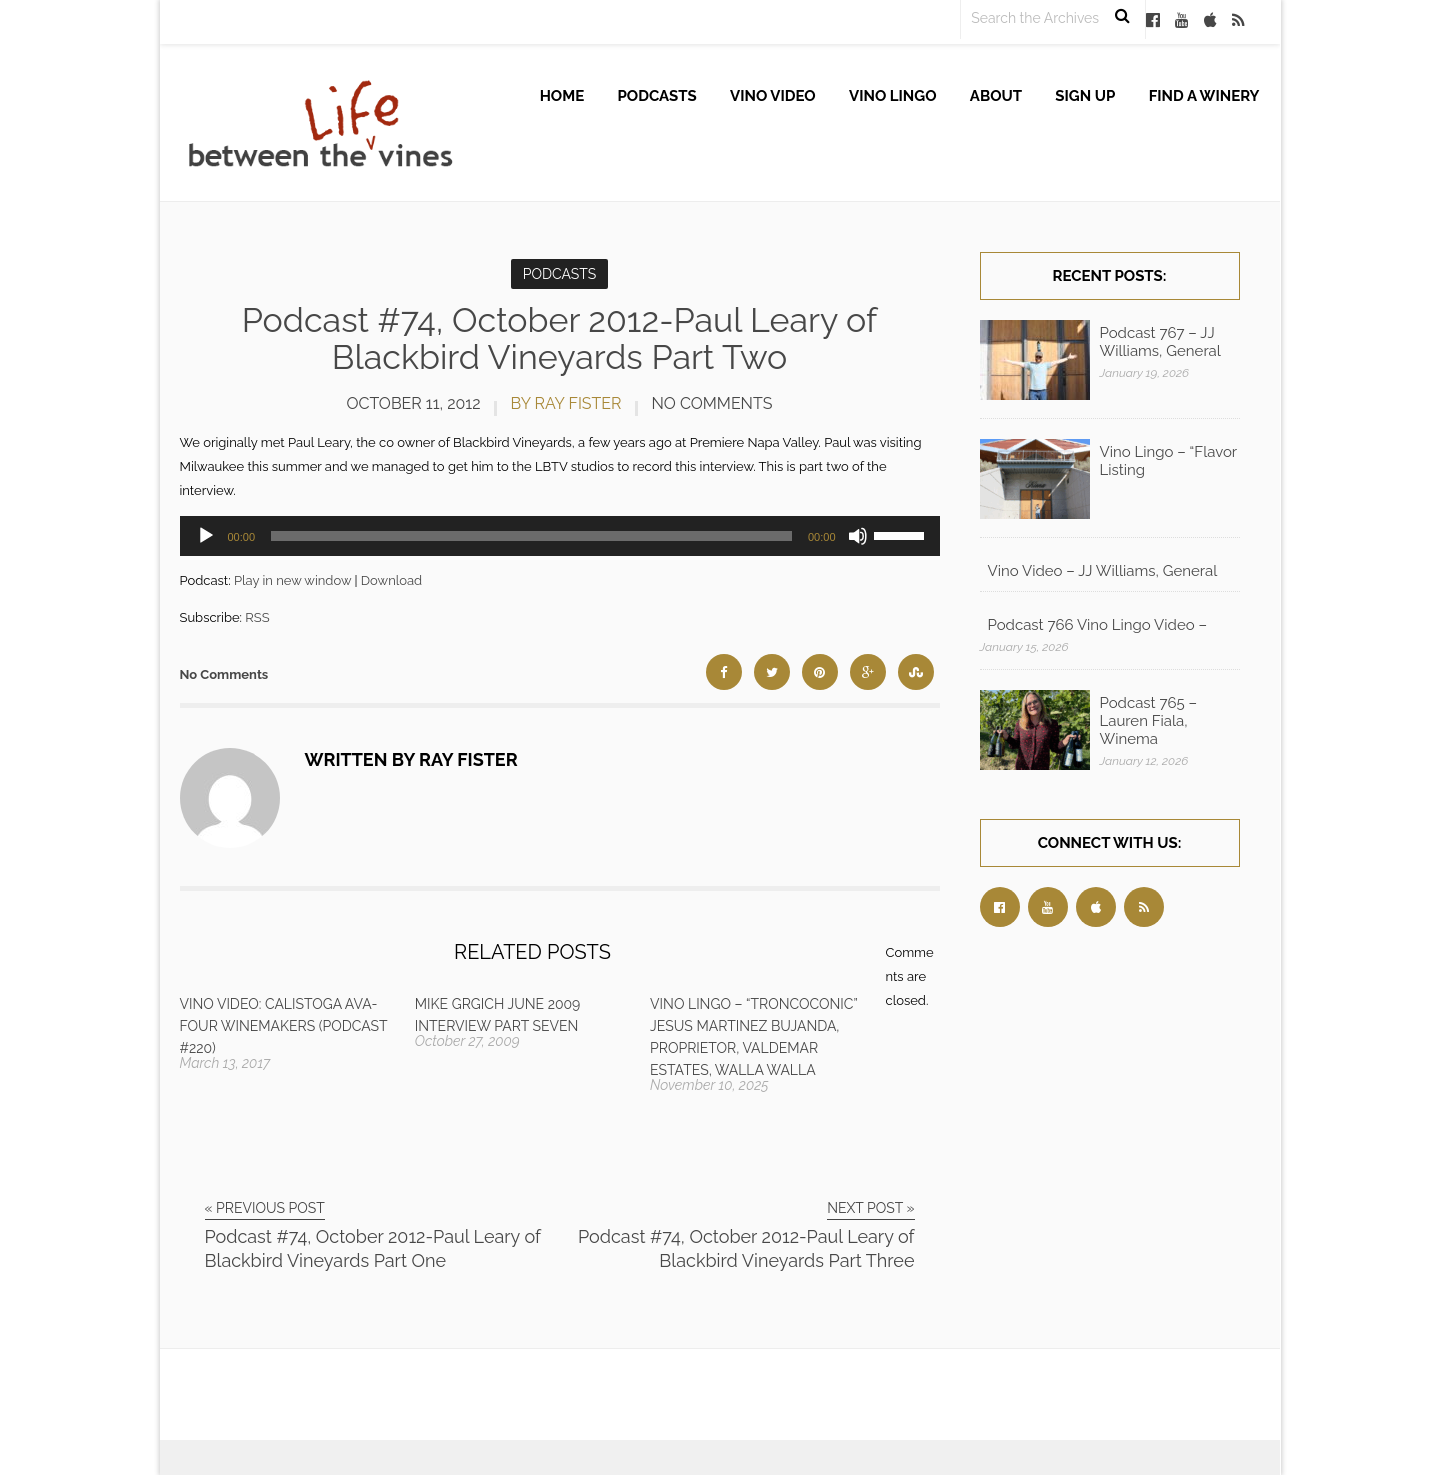 This screenshot has height=1475, width=1440. What do you see at coordinates (709, 1085) in the screenshot?
I see `November 10, 2025` at bounding box center [709, 1085].